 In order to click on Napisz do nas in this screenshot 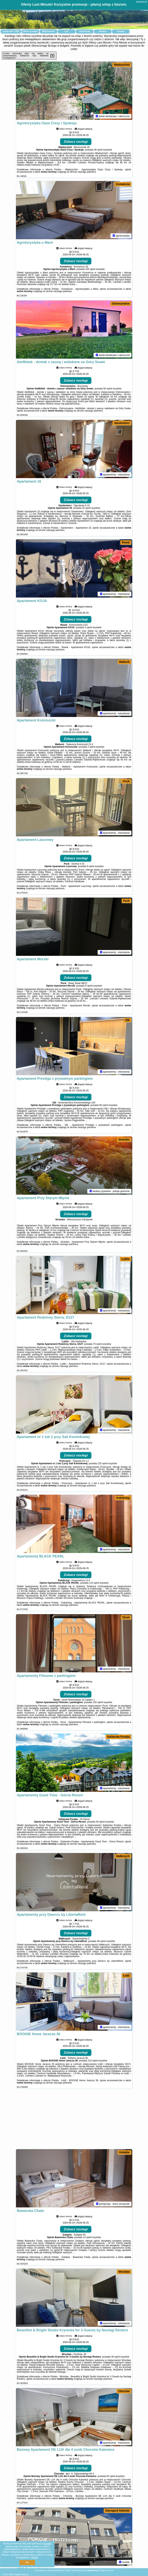, I will do `click(107, 2570)`.